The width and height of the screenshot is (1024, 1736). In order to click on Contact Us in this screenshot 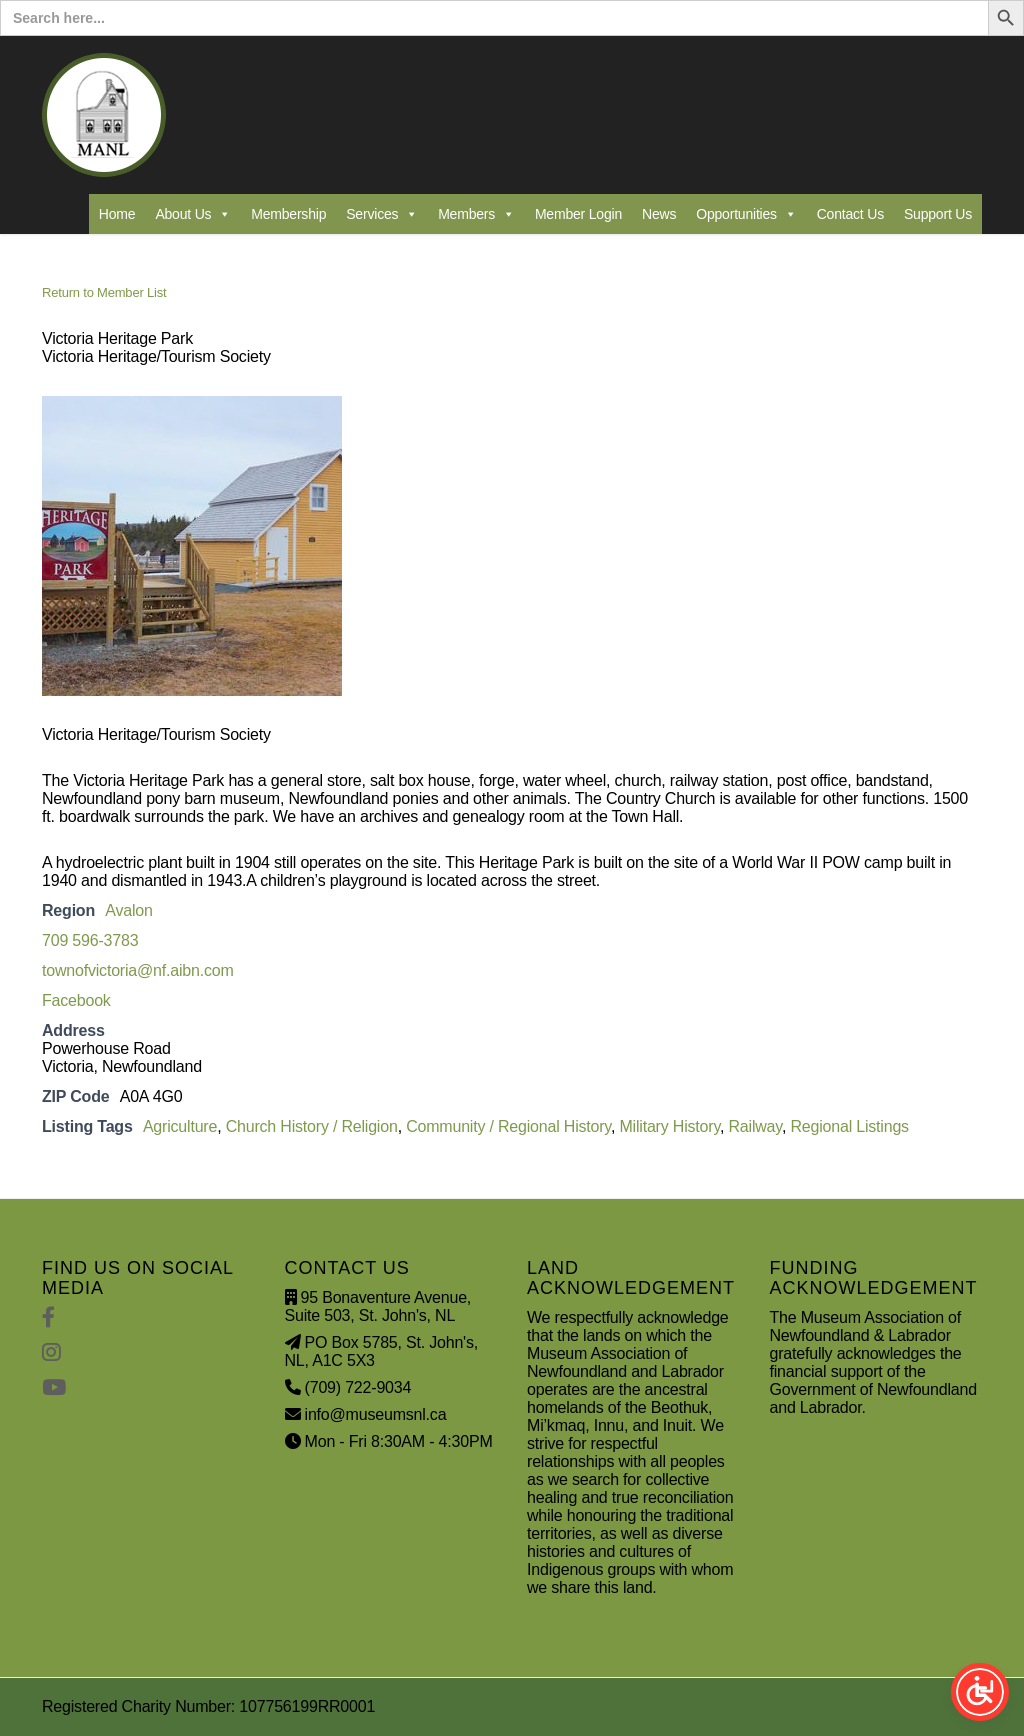, I will do `click(850, 214)`.